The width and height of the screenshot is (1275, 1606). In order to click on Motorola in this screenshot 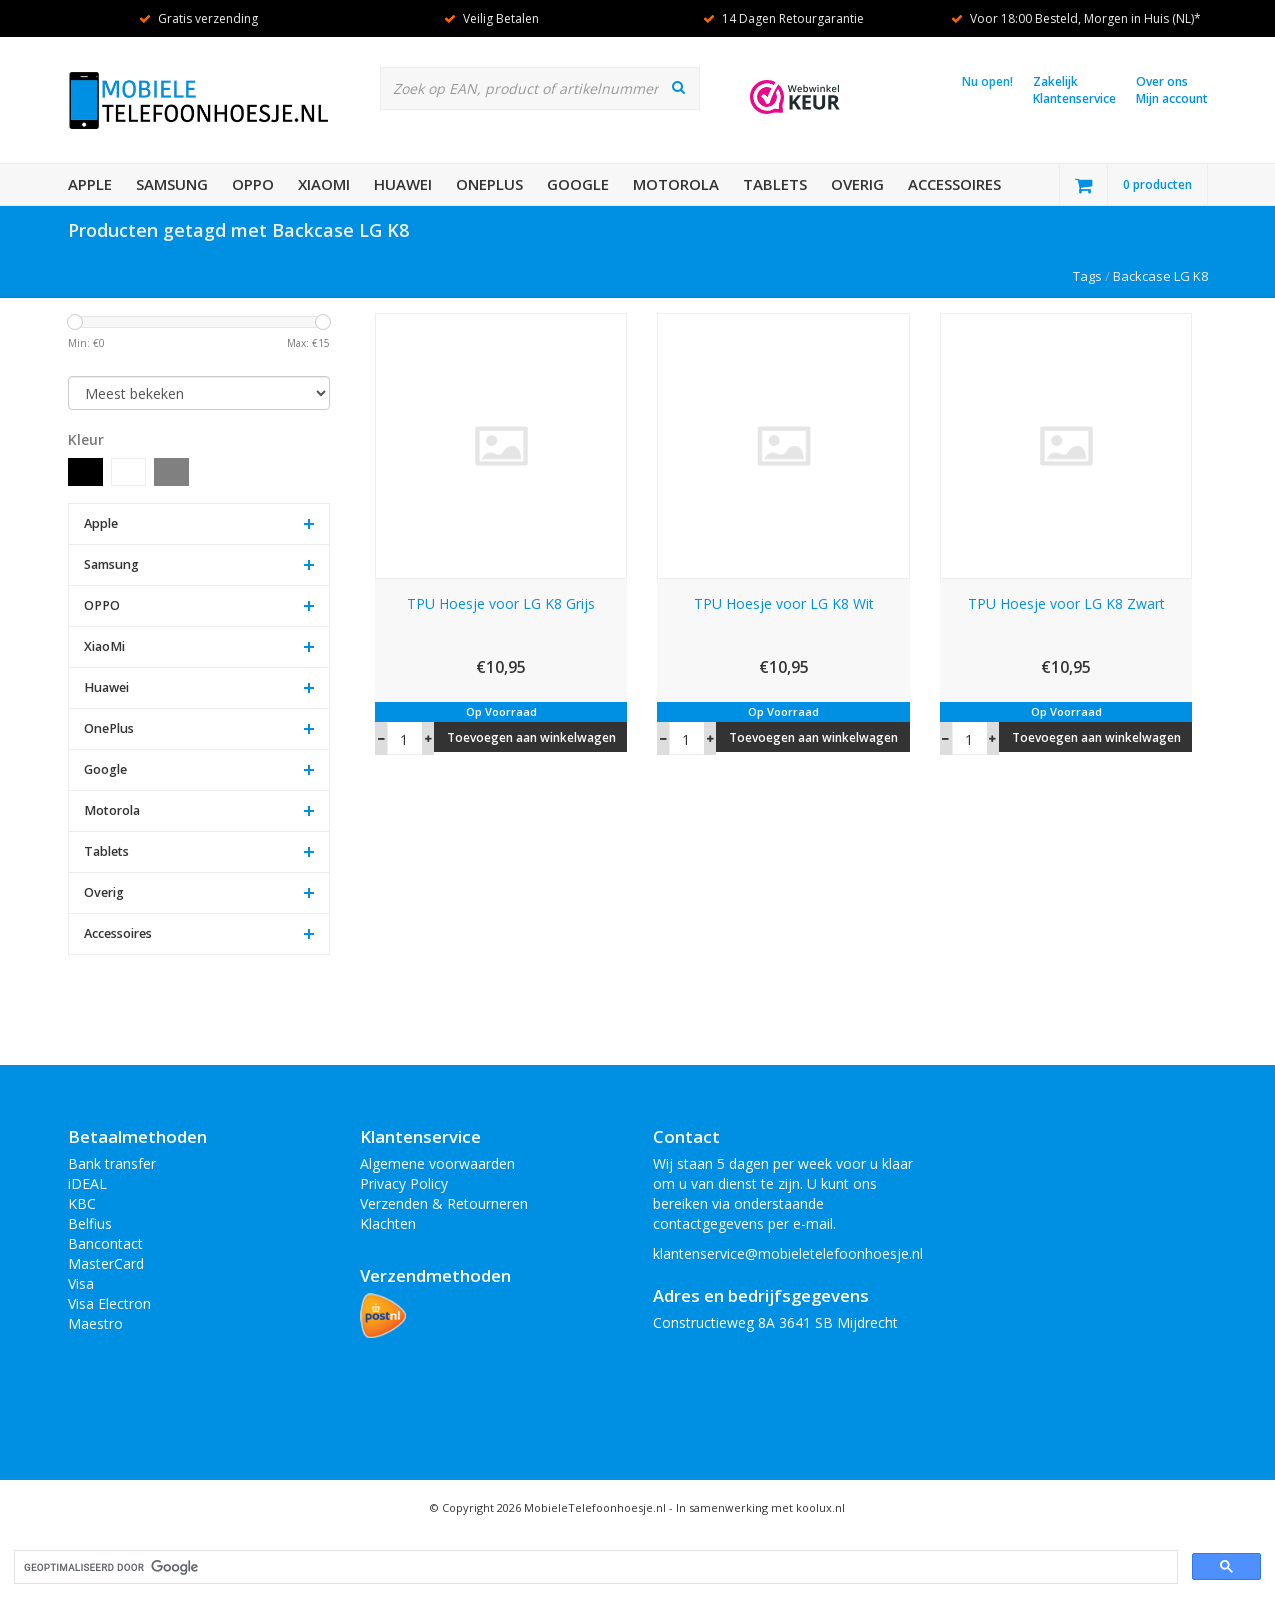, I will do `click(676, 184)`.